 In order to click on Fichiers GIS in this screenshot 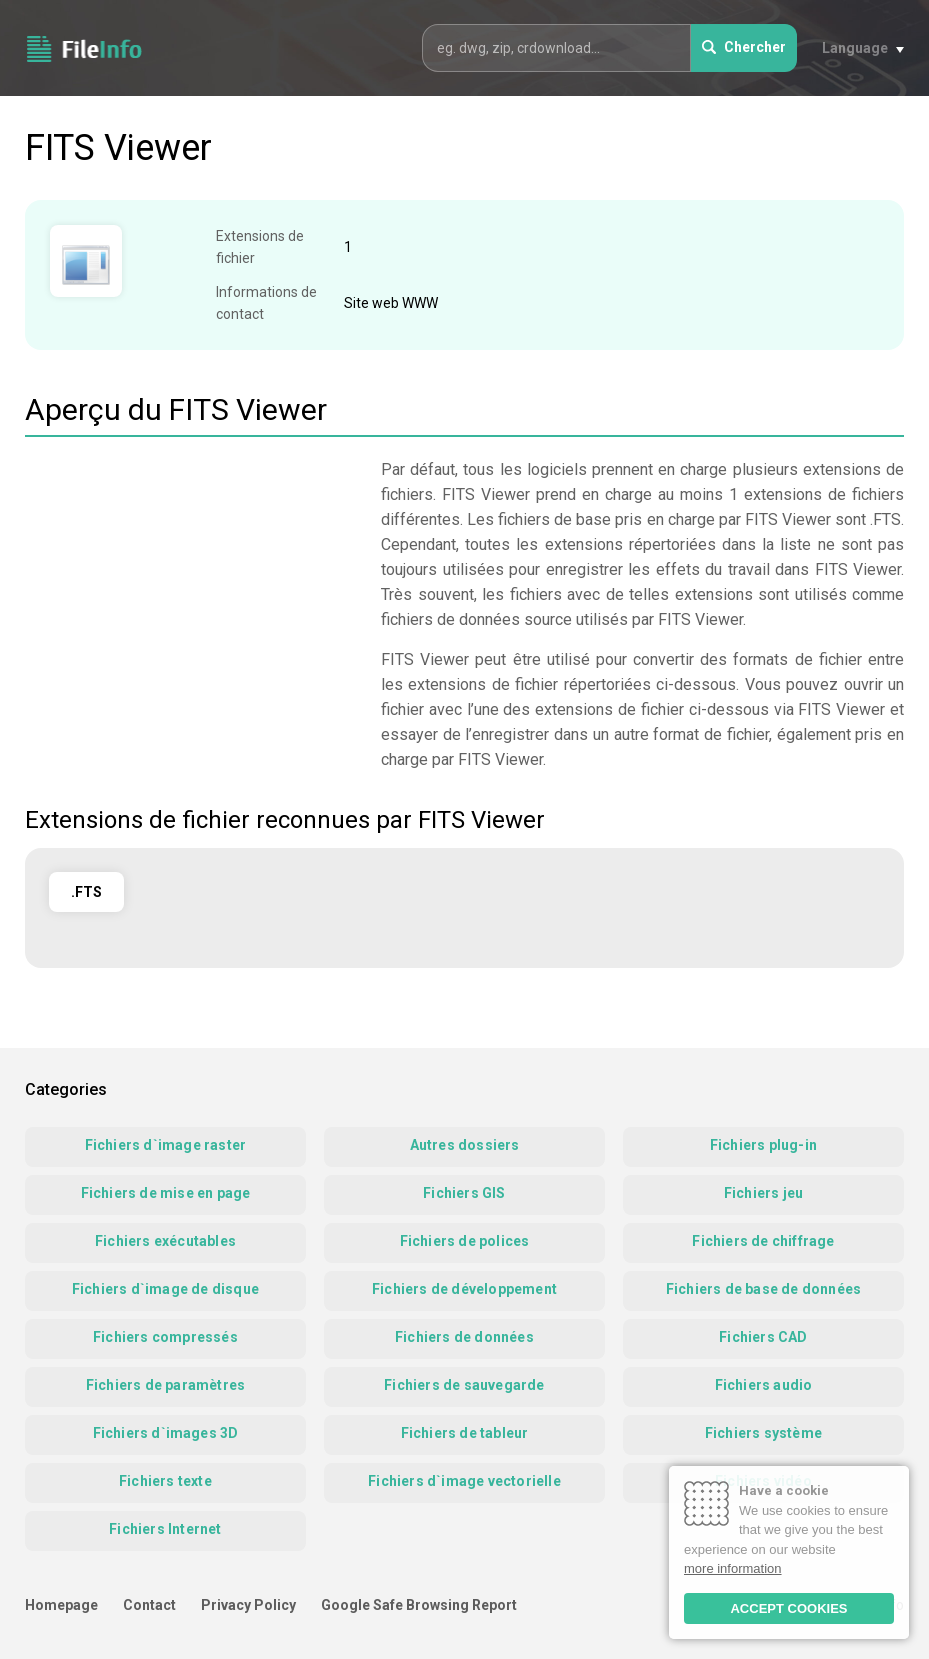, I will do `click(464, 1193)`.